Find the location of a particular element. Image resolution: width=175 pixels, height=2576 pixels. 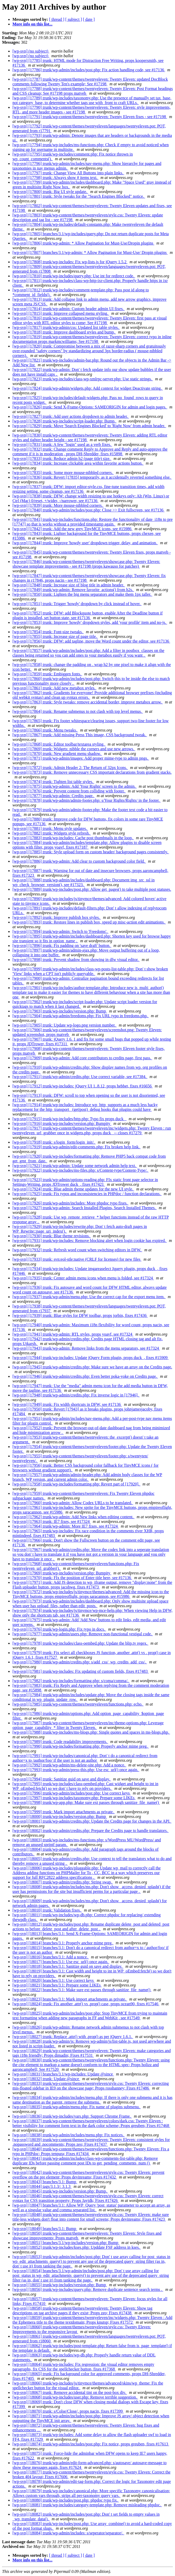

[wp-svn] [18051] branches/3.1/wp-includes/version.php: Bump is located at coordinates (65, 2242).